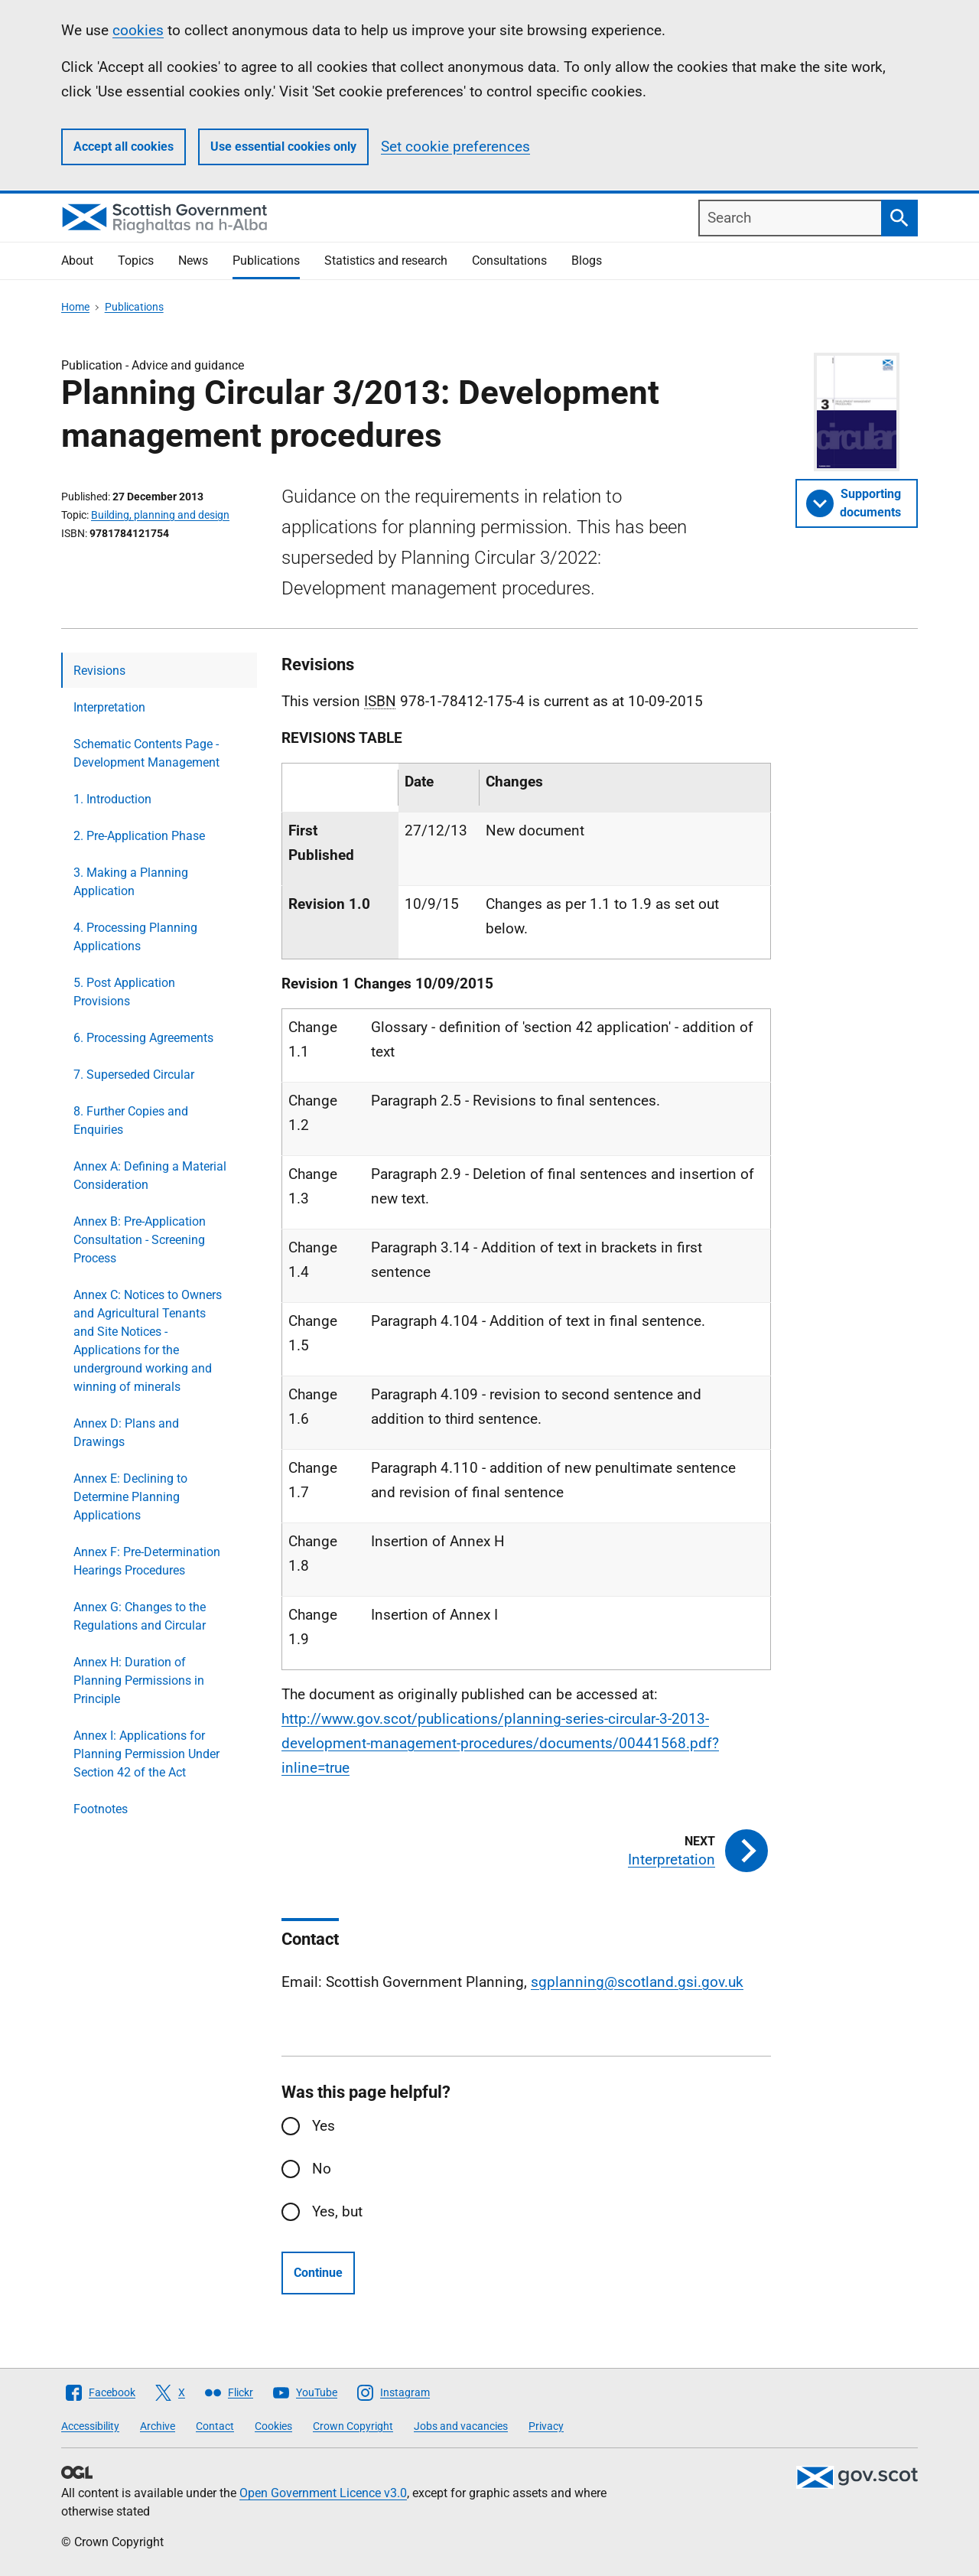 The image size is (979, 2576). I want to click on Privacy, so click(546, 2426).